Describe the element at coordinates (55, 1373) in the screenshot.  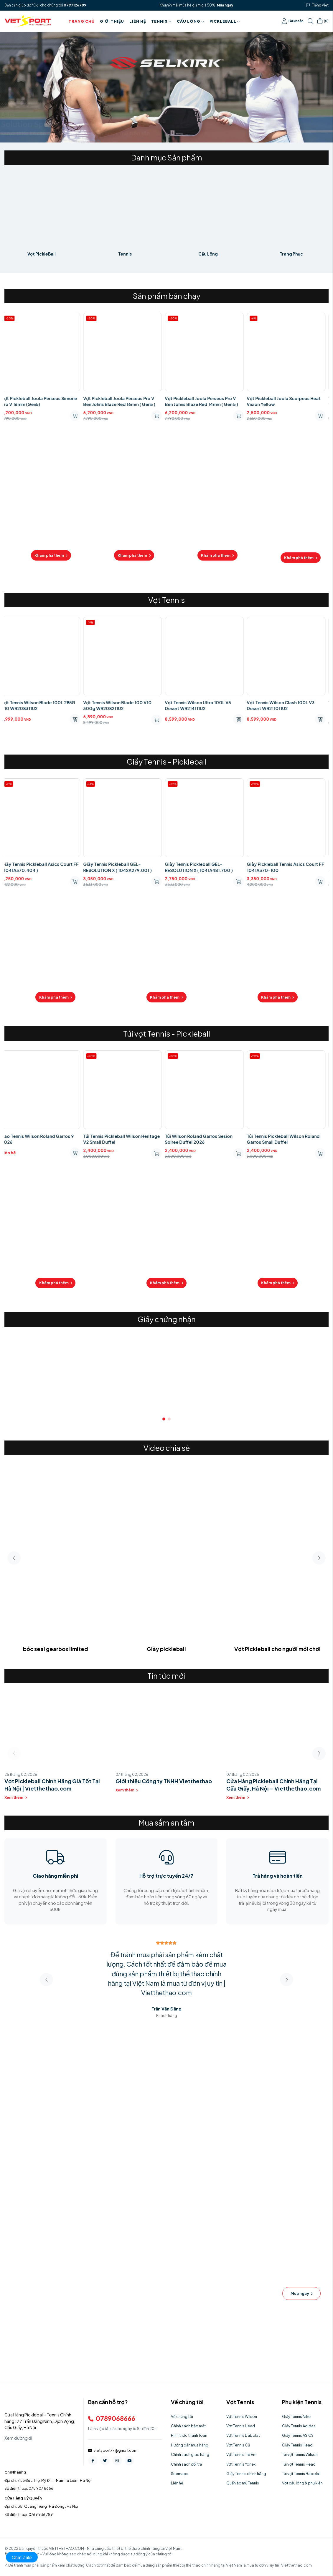
I see `[group]` at that location.